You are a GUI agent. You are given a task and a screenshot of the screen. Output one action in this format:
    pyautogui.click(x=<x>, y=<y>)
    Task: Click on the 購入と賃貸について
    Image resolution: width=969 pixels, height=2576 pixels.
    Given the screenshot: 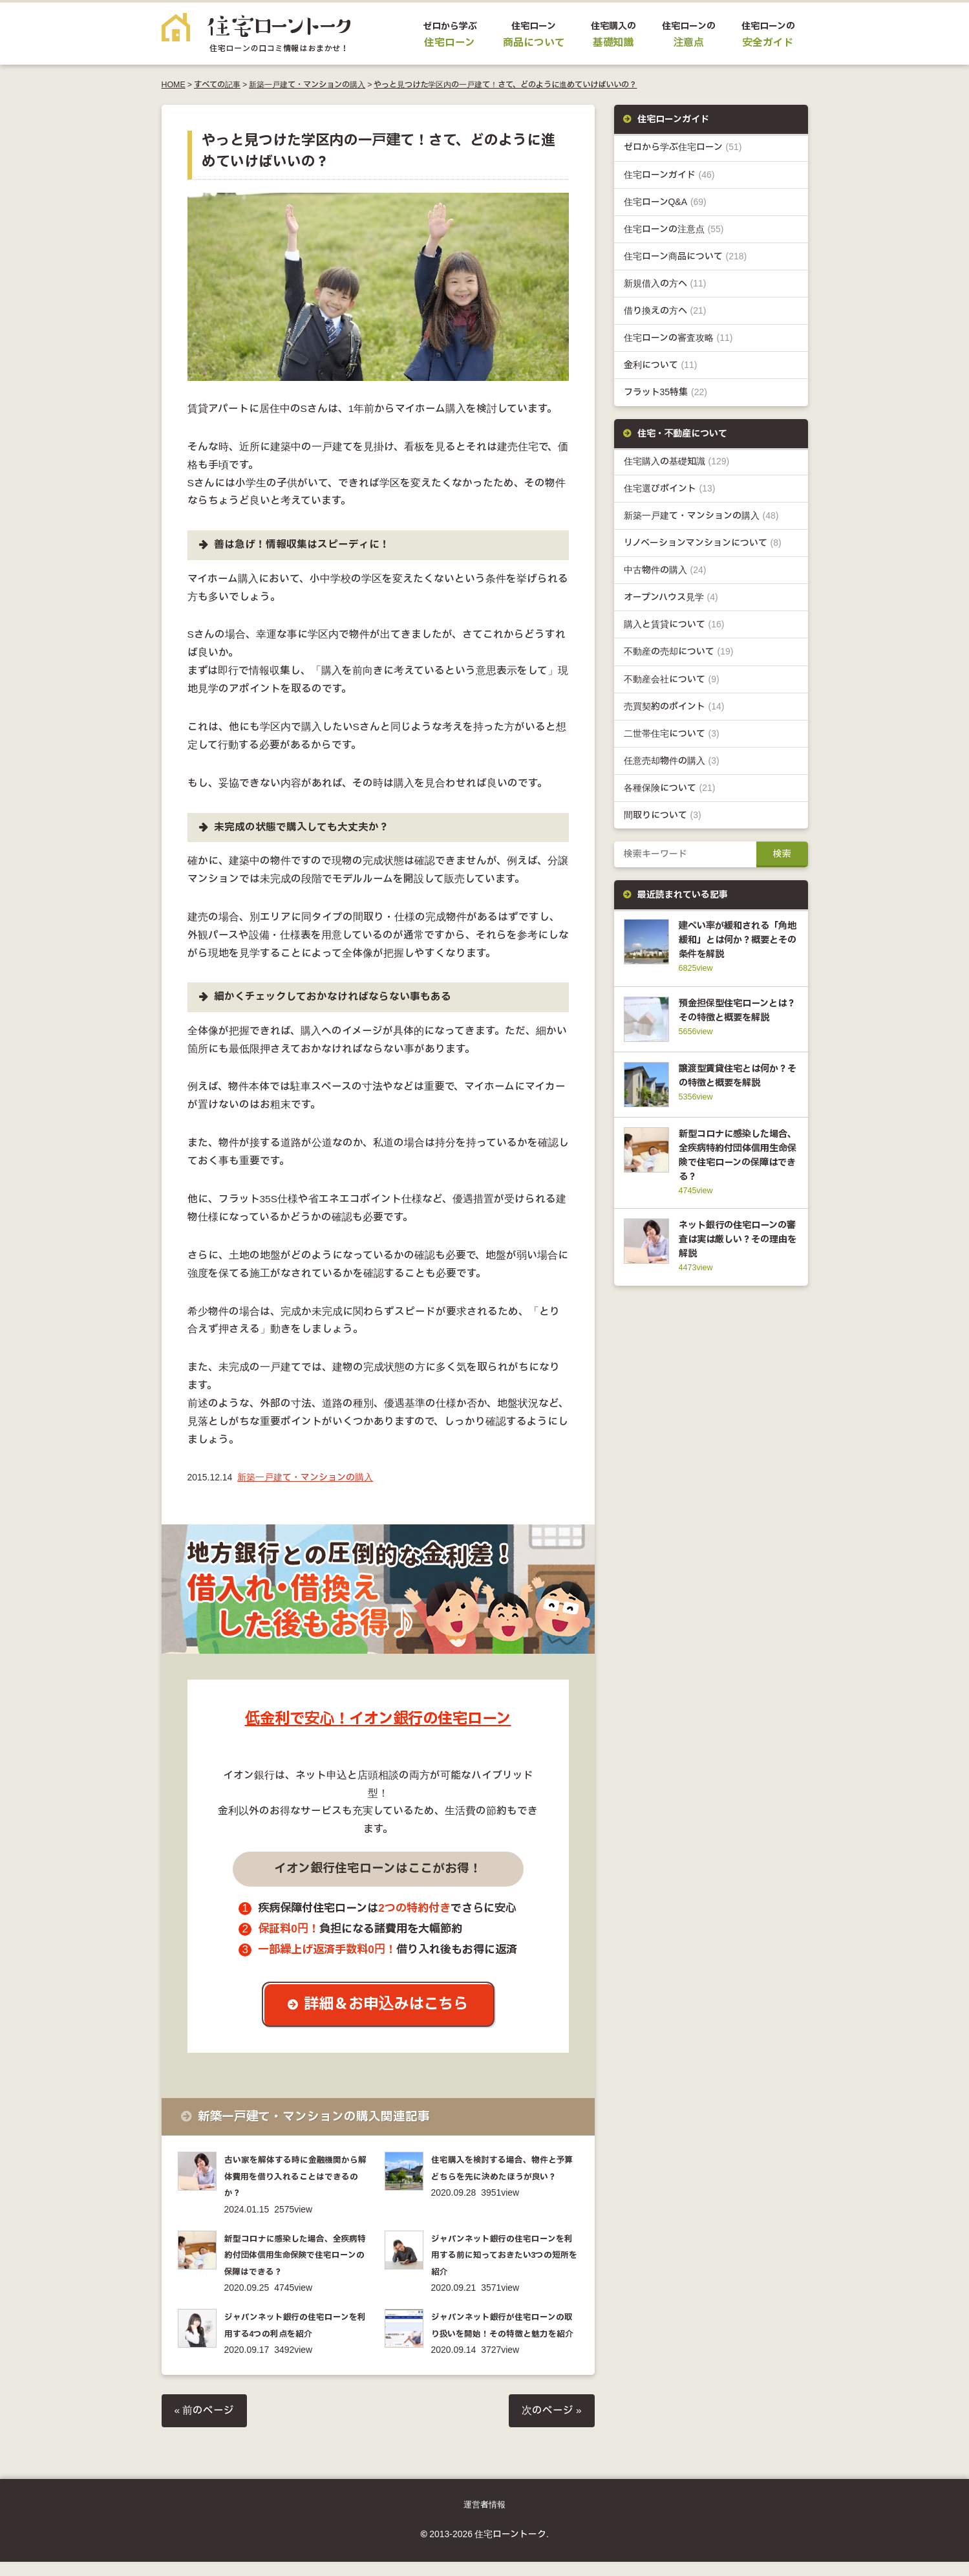 What is the action you would take?
    pyautogui.click(x=674, y=624)
    